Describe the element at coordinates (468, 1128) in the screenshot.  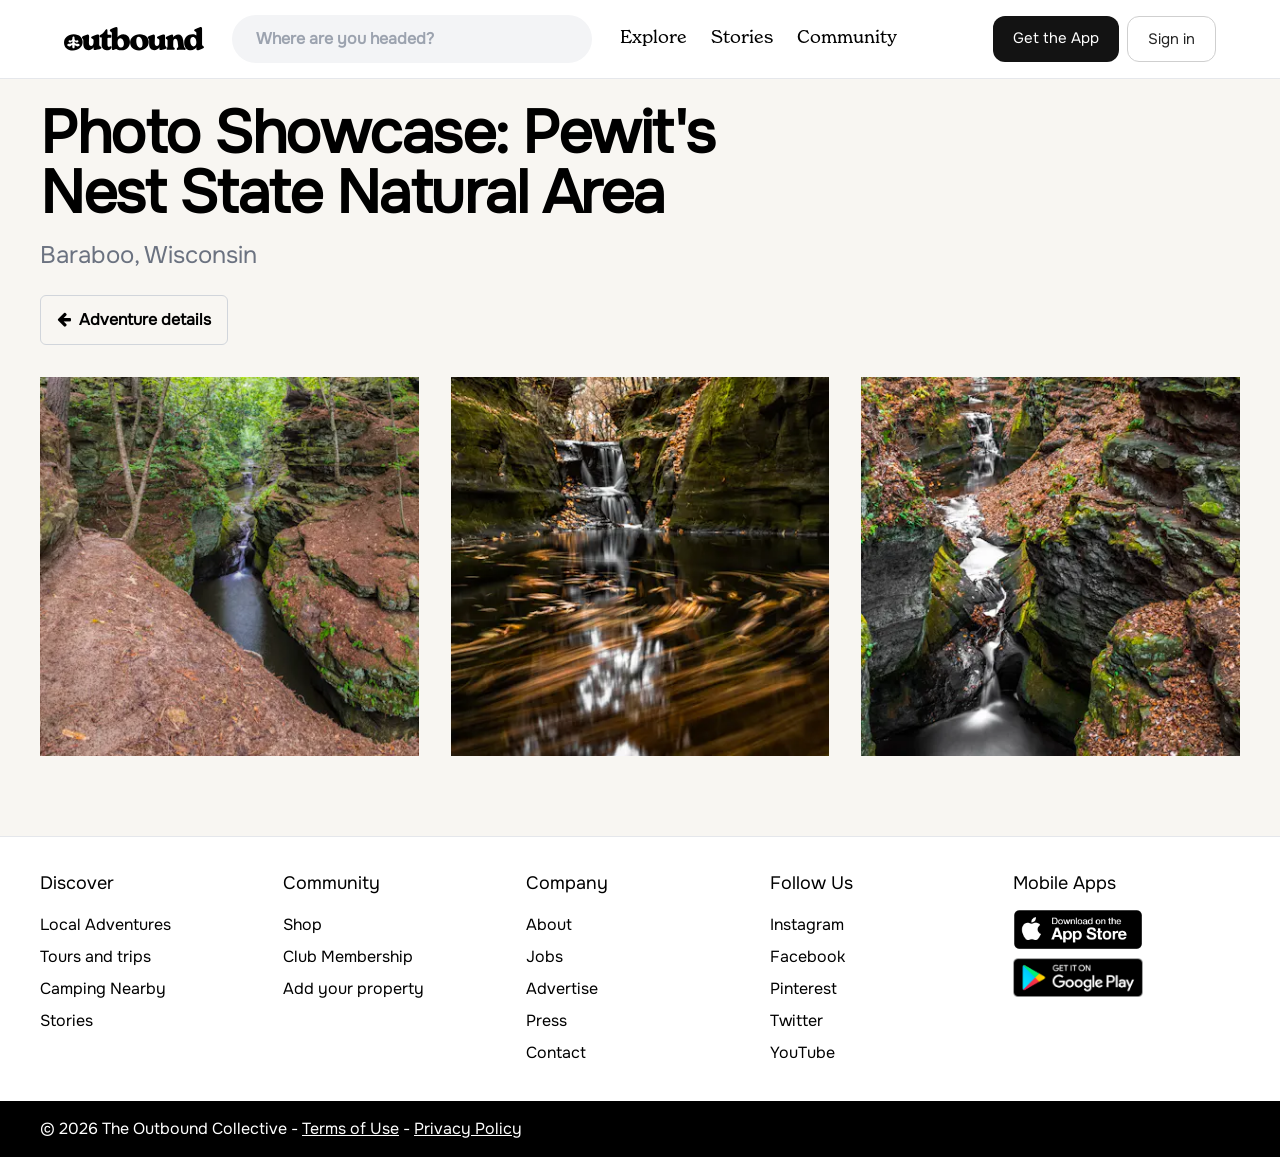
I see `Privacy Policy` at that location.